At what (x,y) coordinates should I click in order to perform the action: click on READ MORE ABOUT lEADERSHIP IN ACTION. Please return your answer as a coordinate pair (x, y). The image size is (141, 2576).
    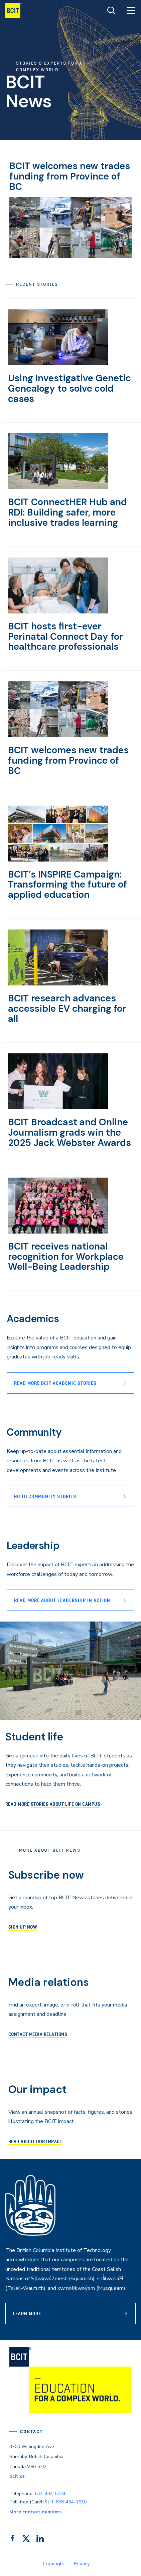
    Looking at the image, I should click on (62, 1600).